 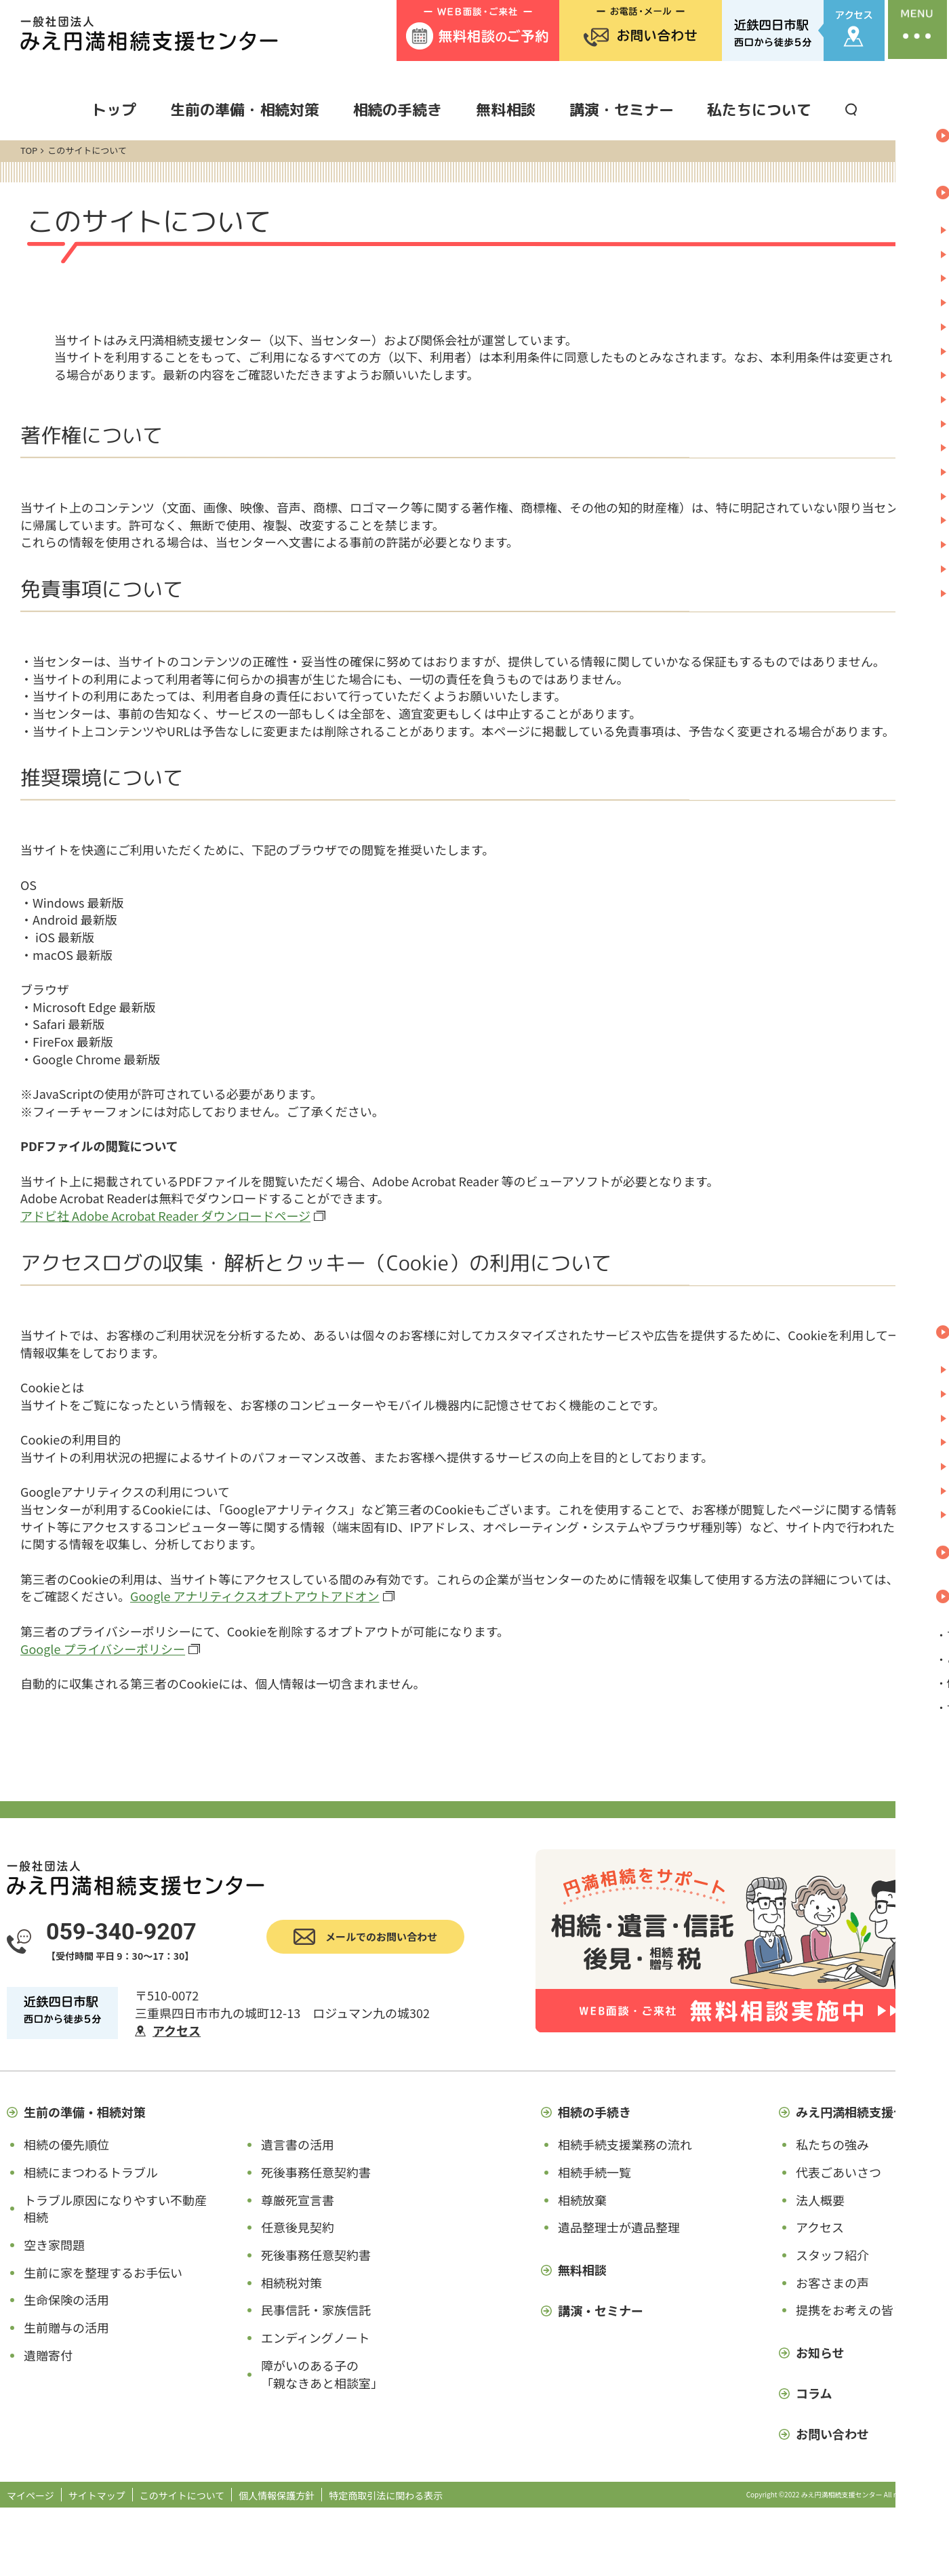 I want to click on 遺品整理士が遺品整理, so click(x=619, y=2227).